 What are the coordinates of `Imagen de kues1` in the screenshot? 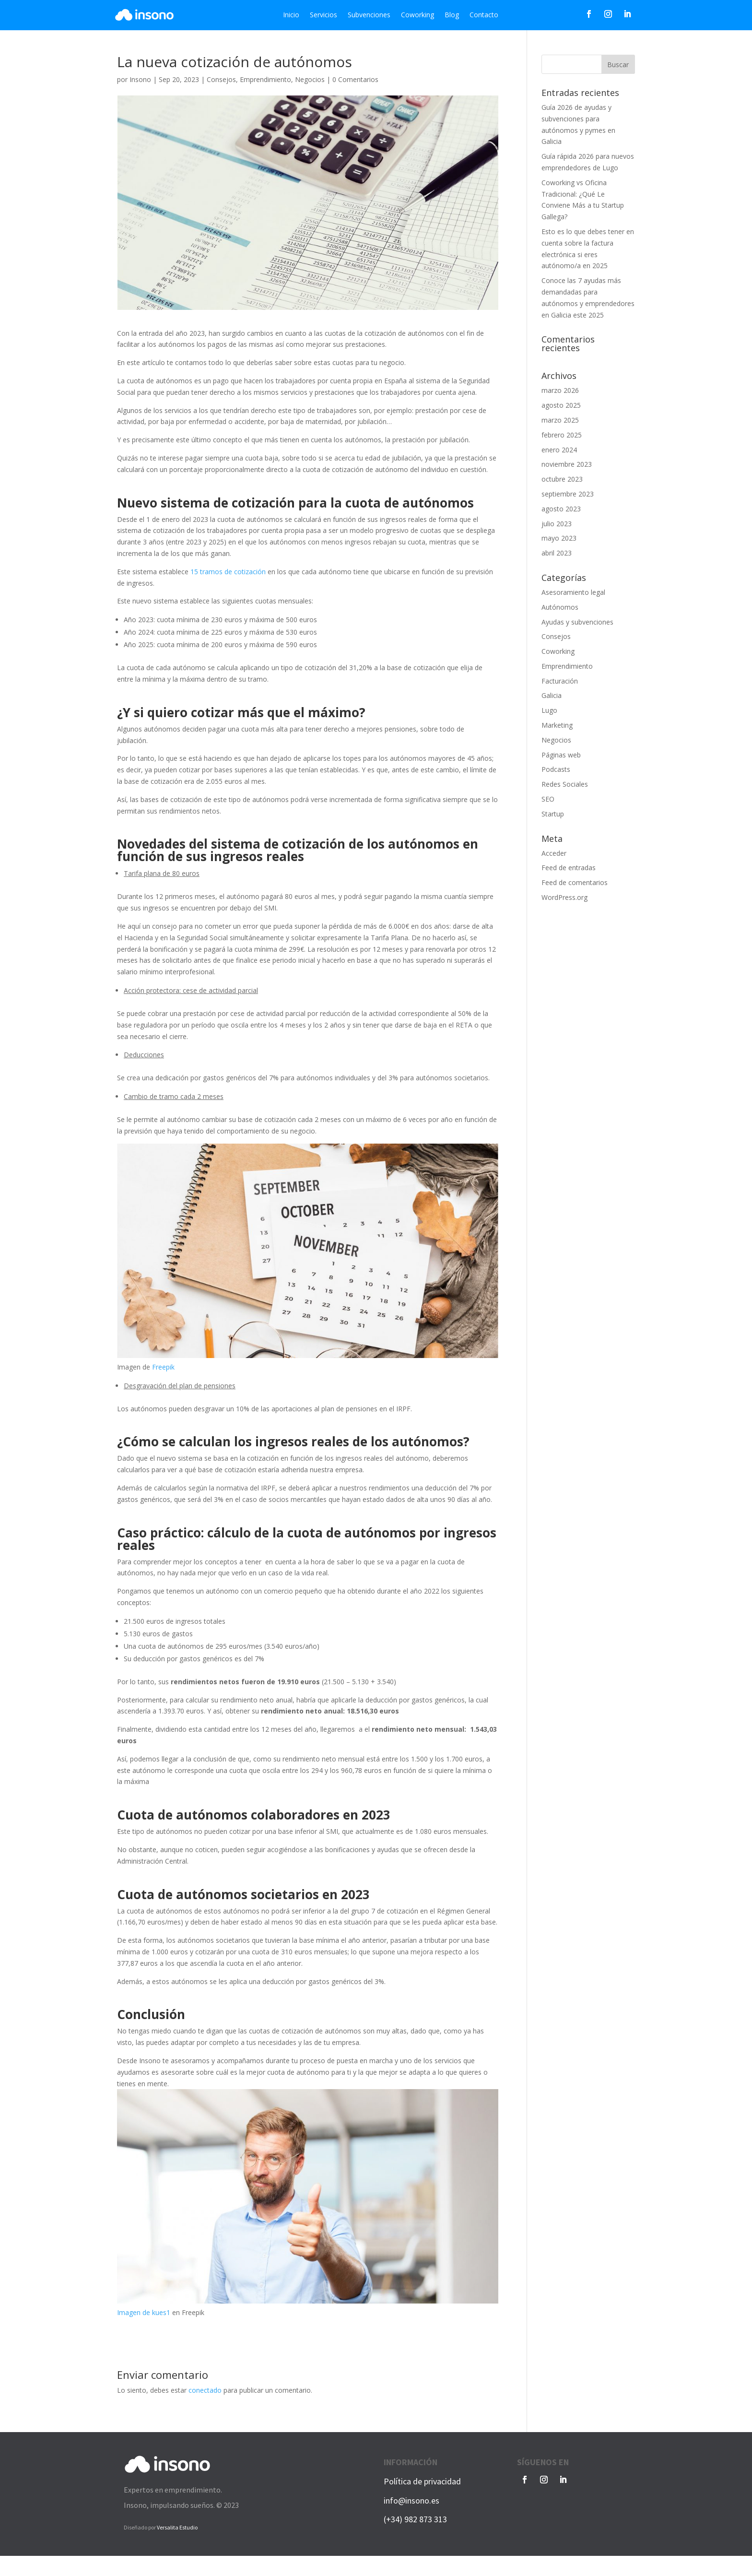 It's located at (143, 2312).